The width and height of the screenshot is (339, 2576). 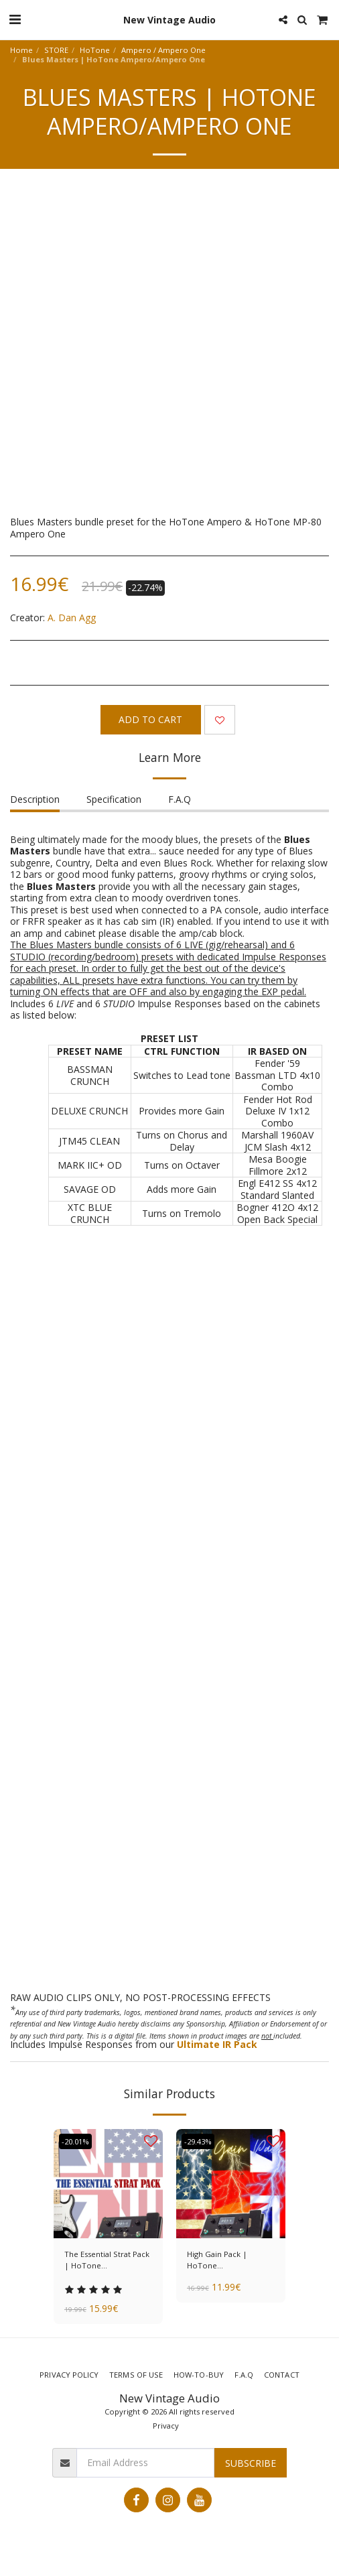 What do you see at coordinates (227, 2260) in the screenshot?
I see `High Gain Pack | HoTone Ampero/Ampero One` at bounding box center [227, 2260].